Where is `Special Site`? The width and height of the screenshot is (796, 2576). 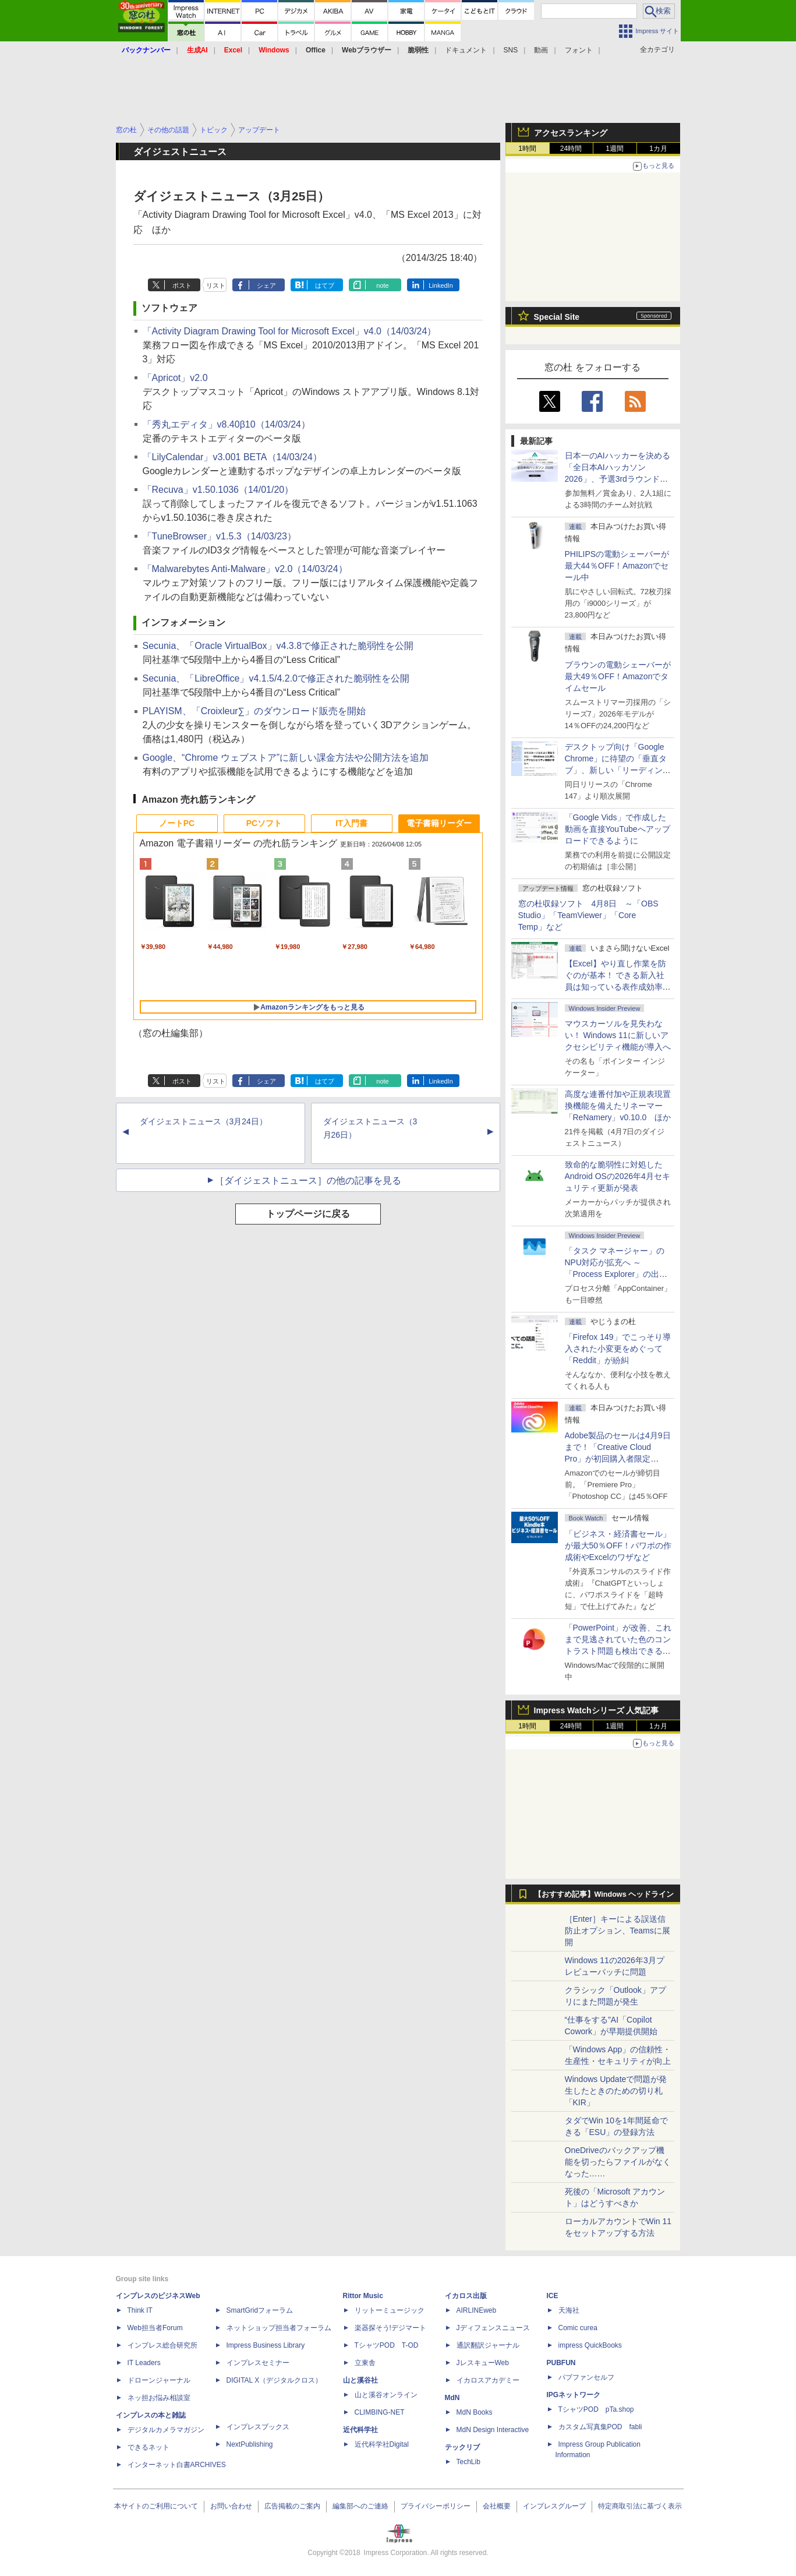
Special Site is located at coordinates (557, 317).